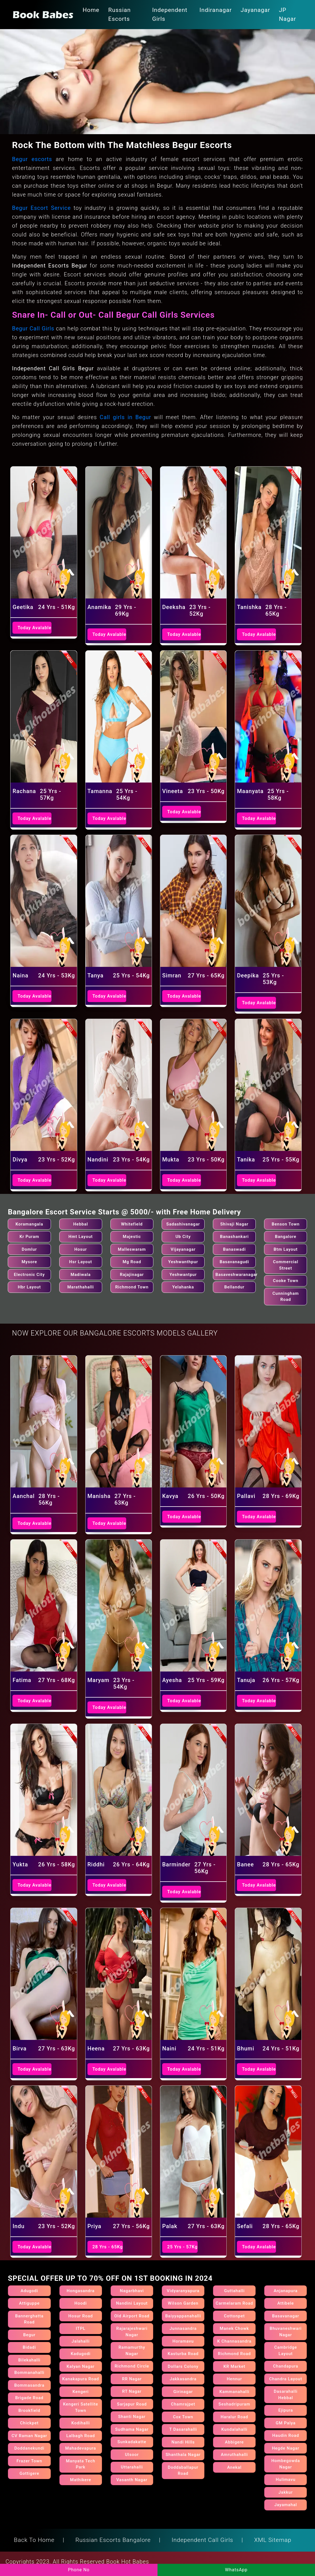  What do you see at coordinates (80, 1249) in the screenshot?
I see `Hosur` at bounding box center [80, 1249].